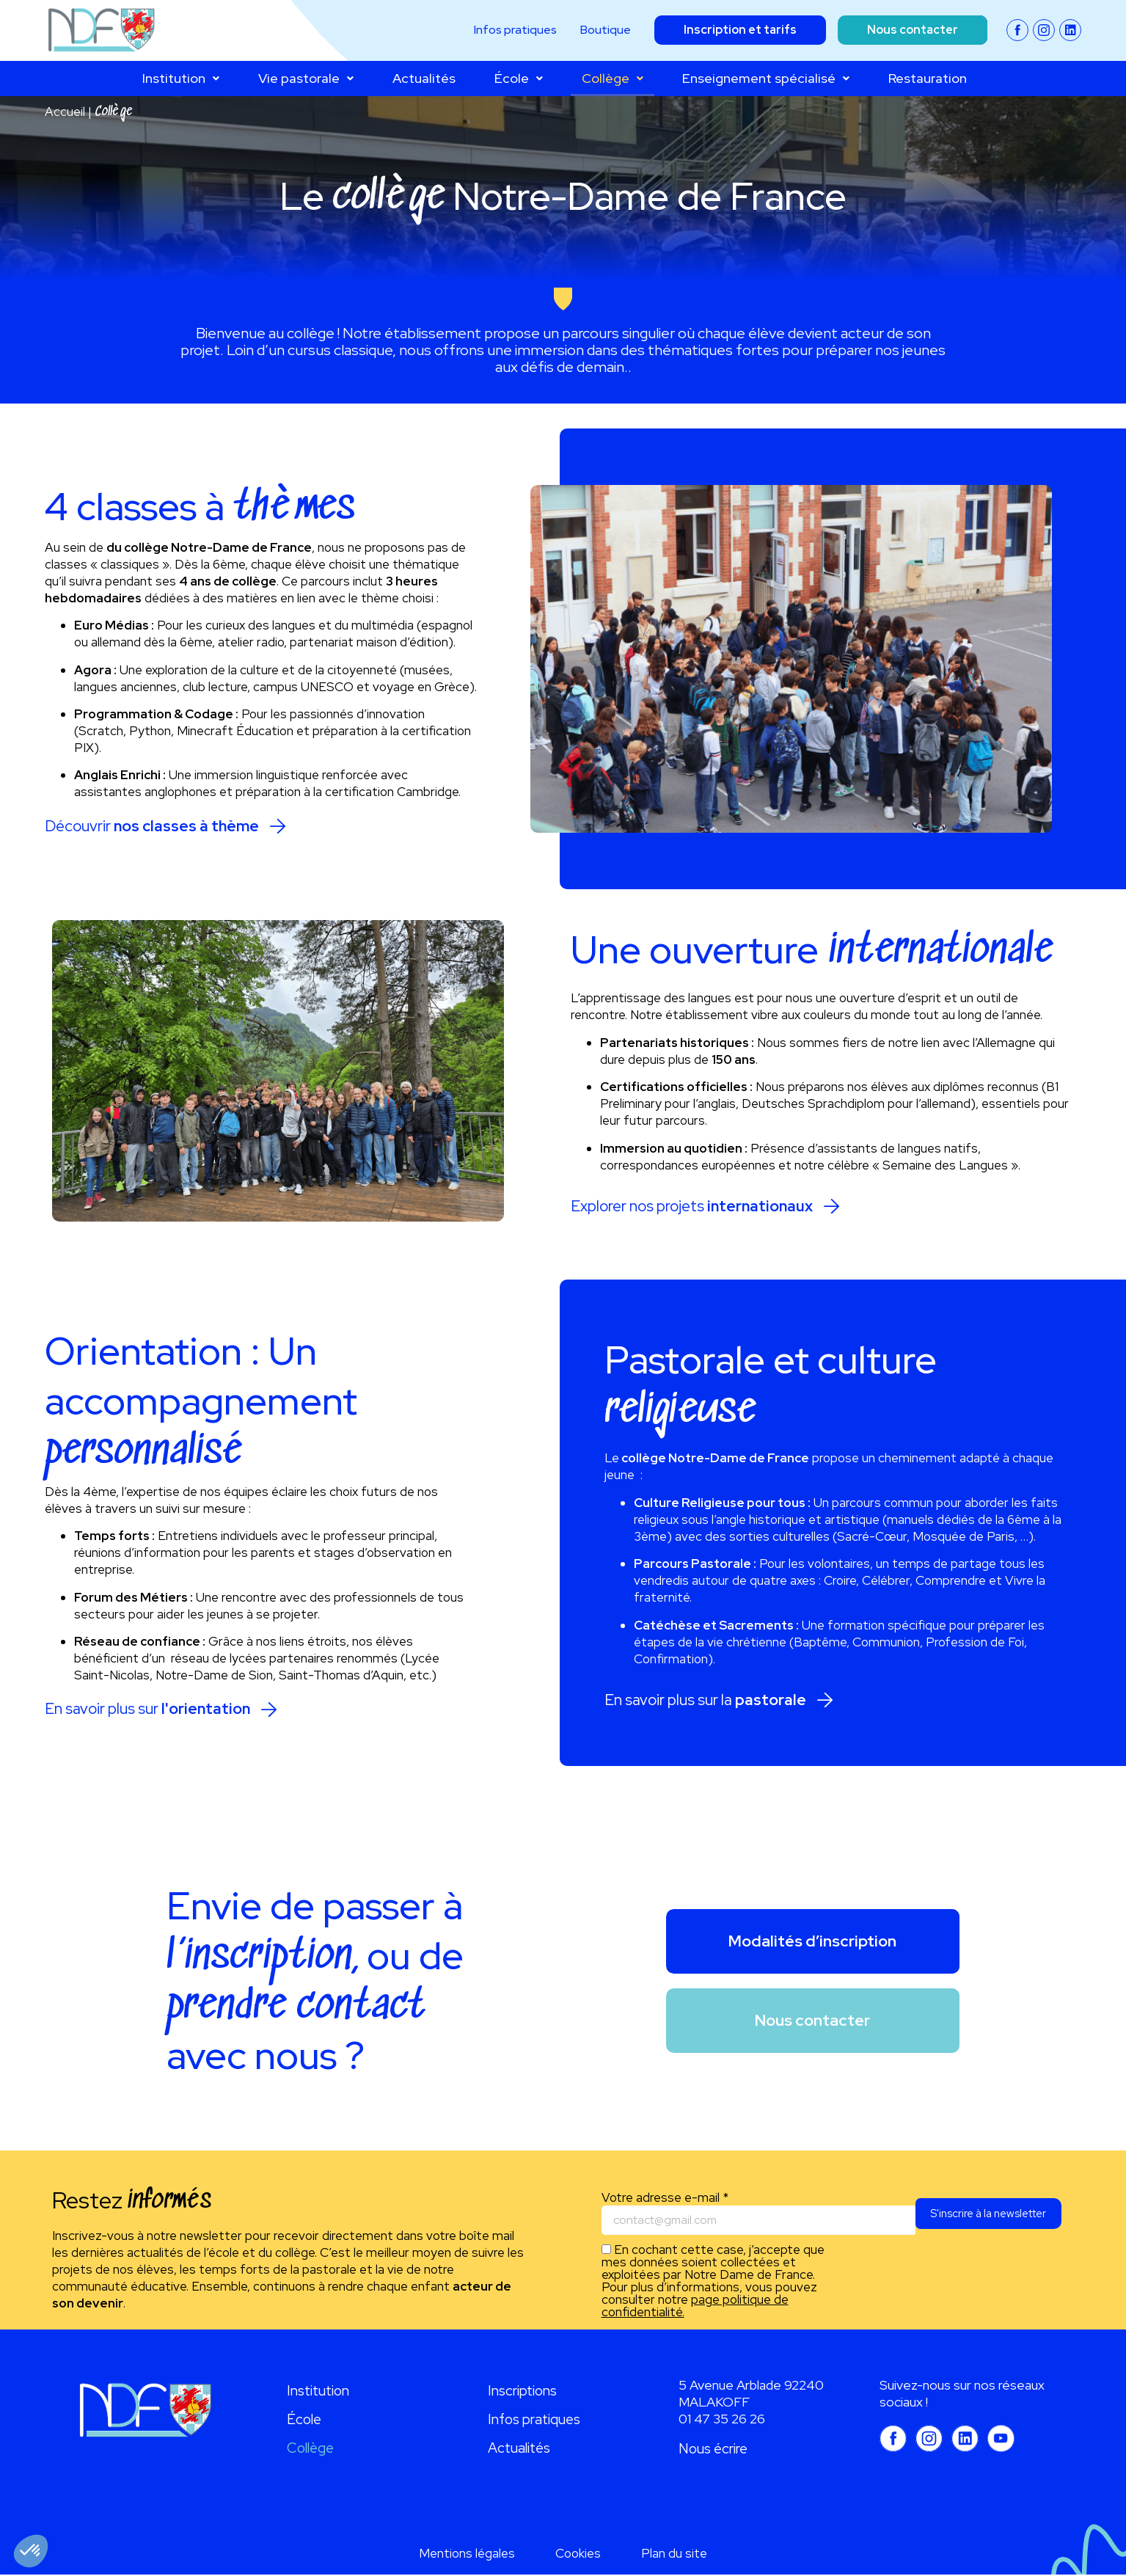  I want to click on Vie pastorale, so click(306, 78).